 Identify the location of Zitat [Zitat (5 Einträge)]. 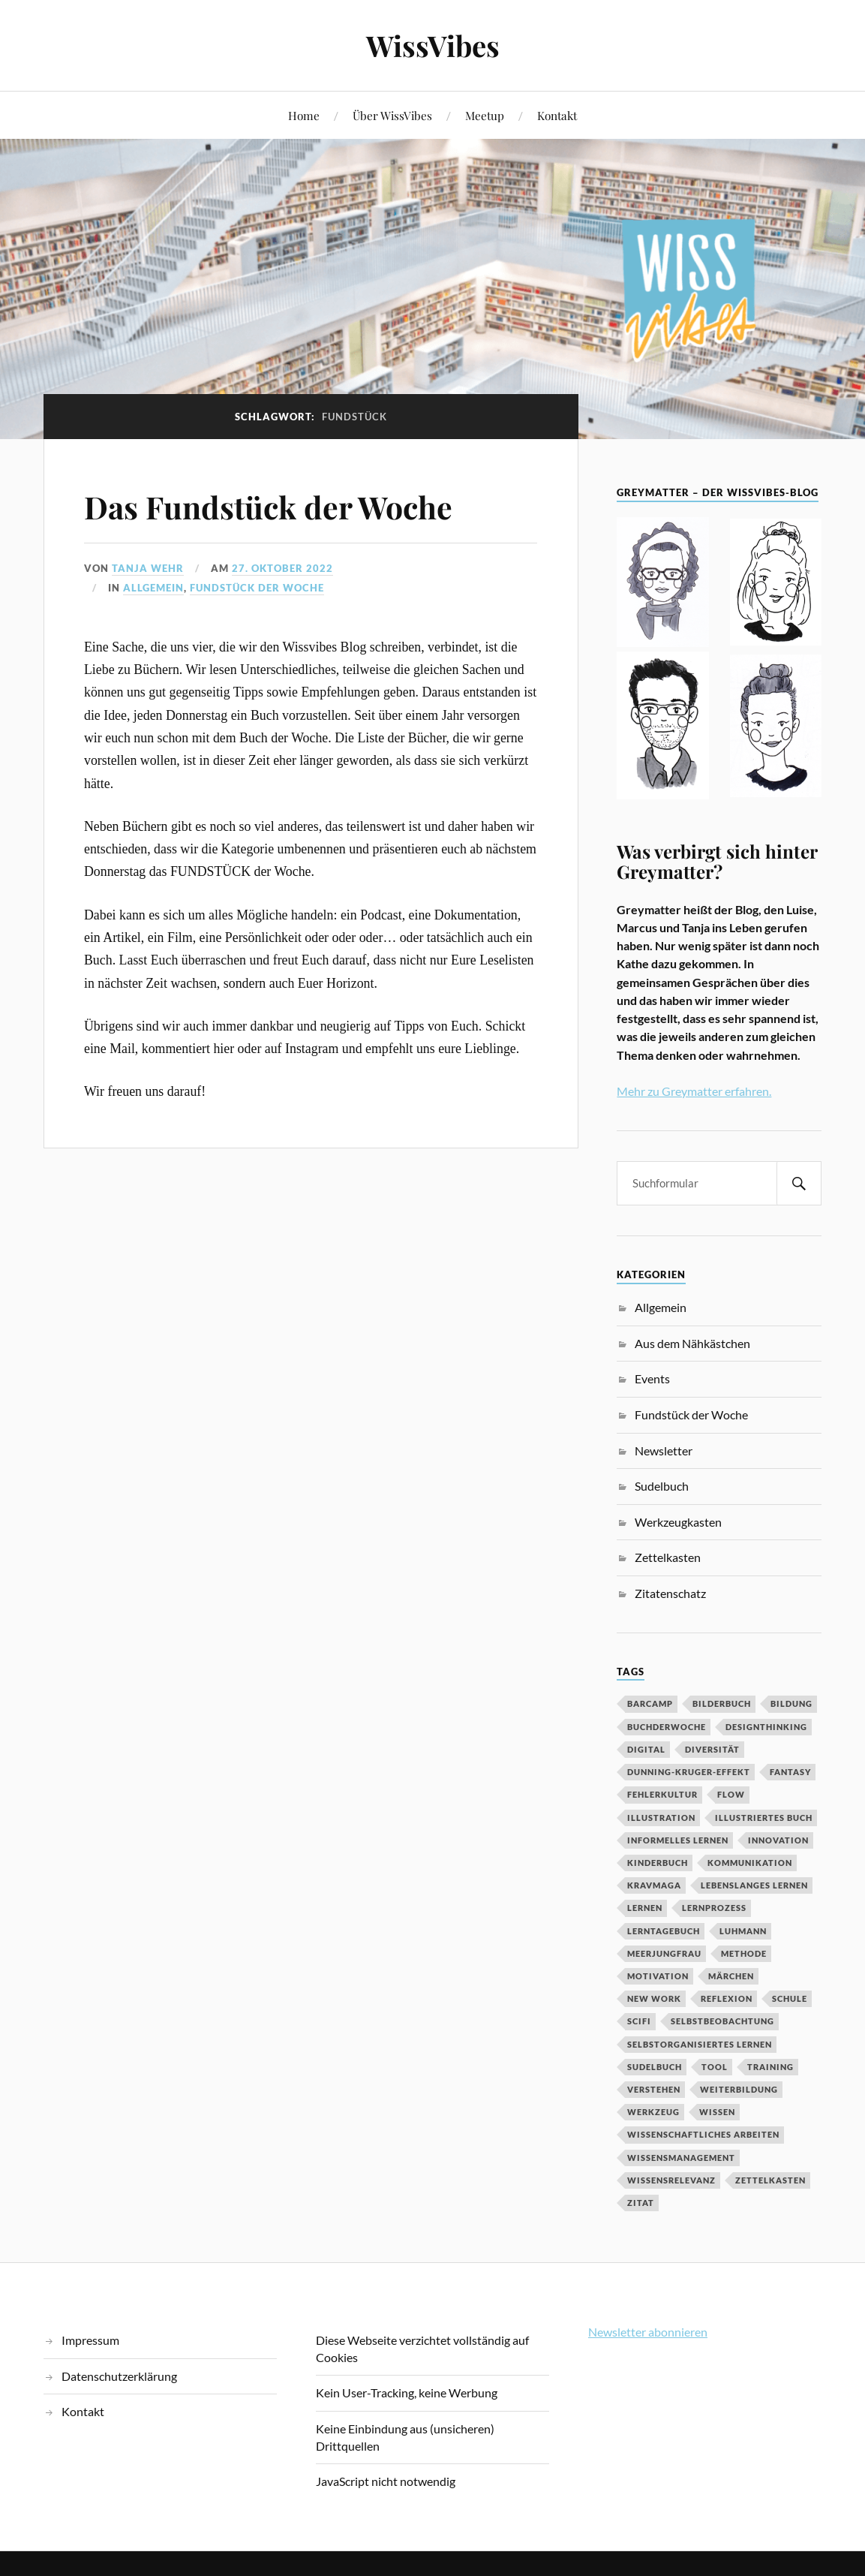
(640, 2202).